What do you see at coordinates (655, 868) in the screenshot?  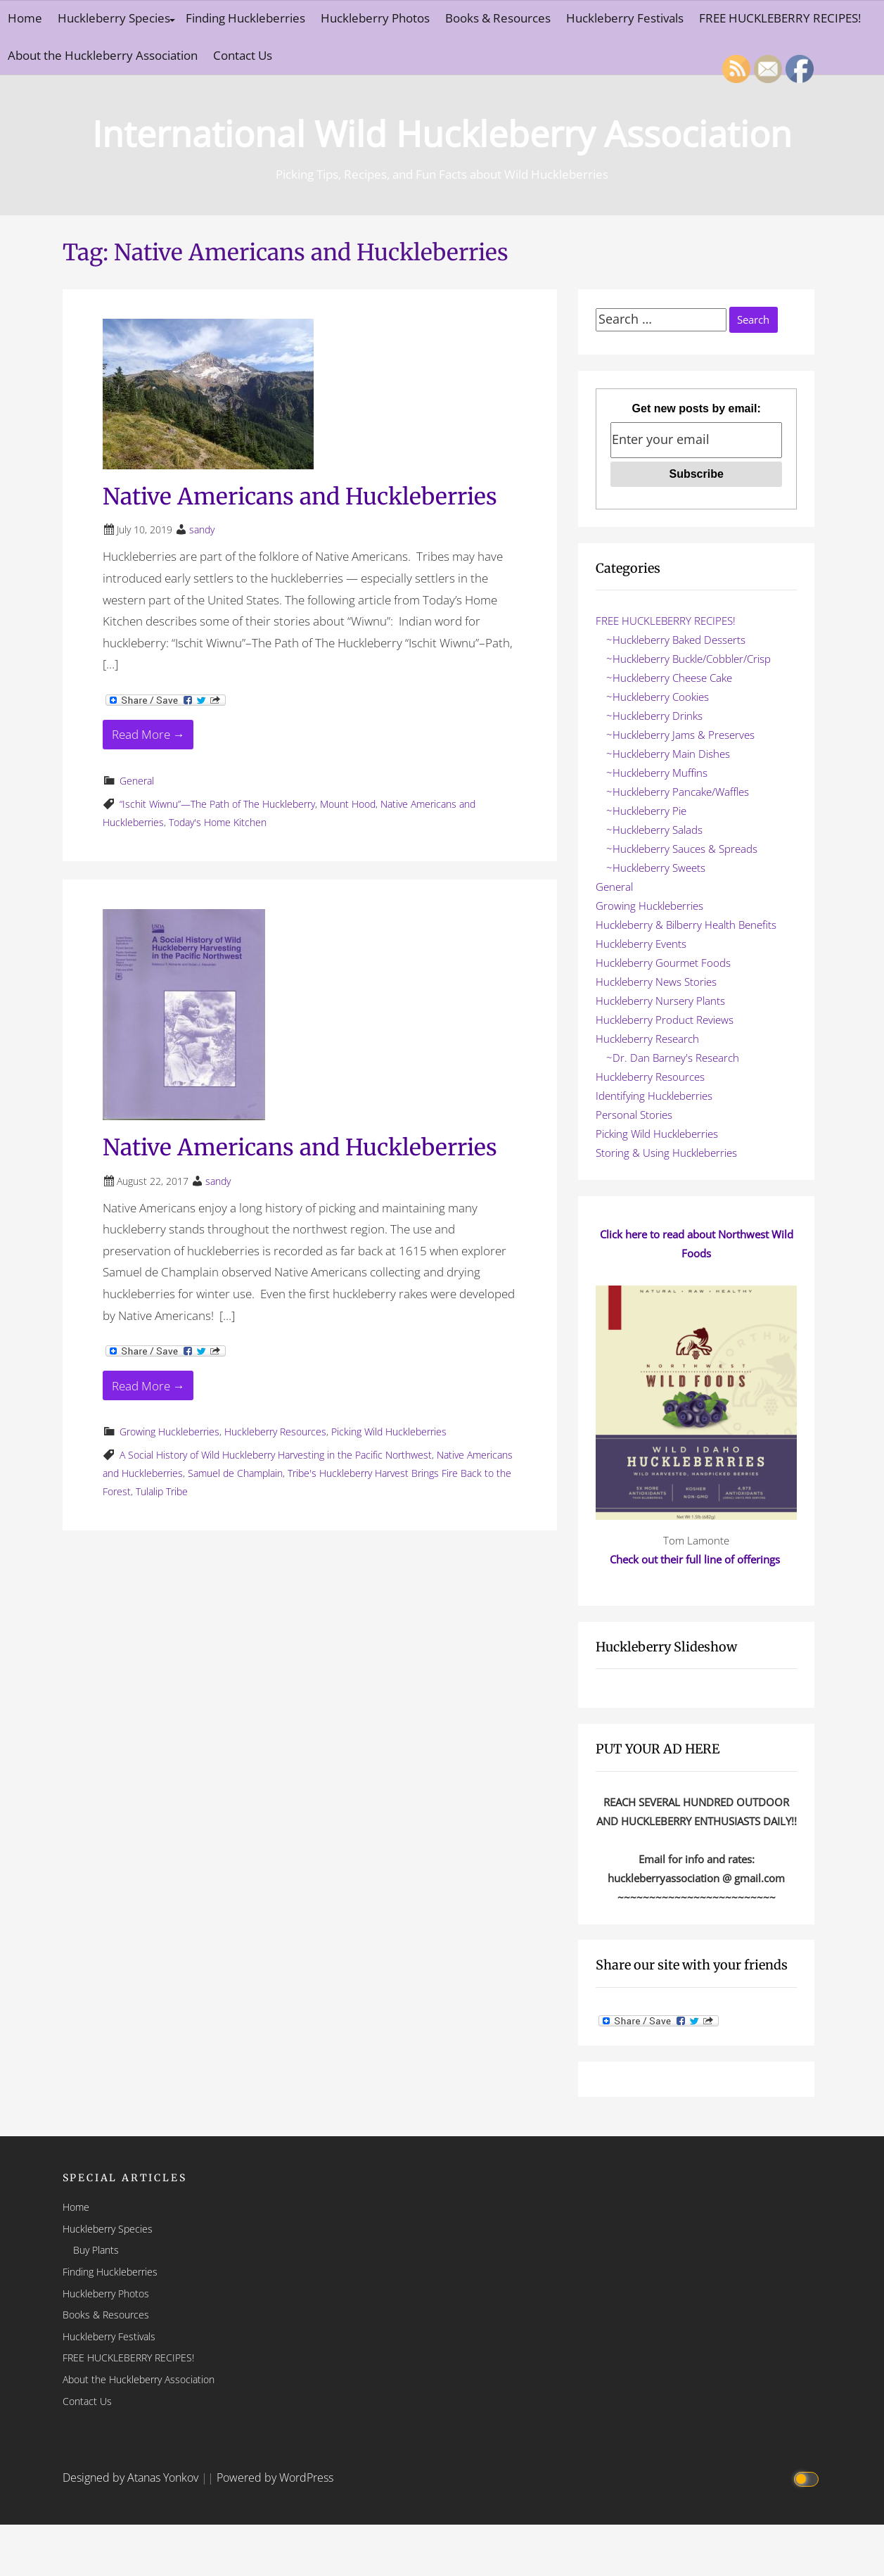 I see `~Huckleberry Sweets` at bounding box center [655, 868].